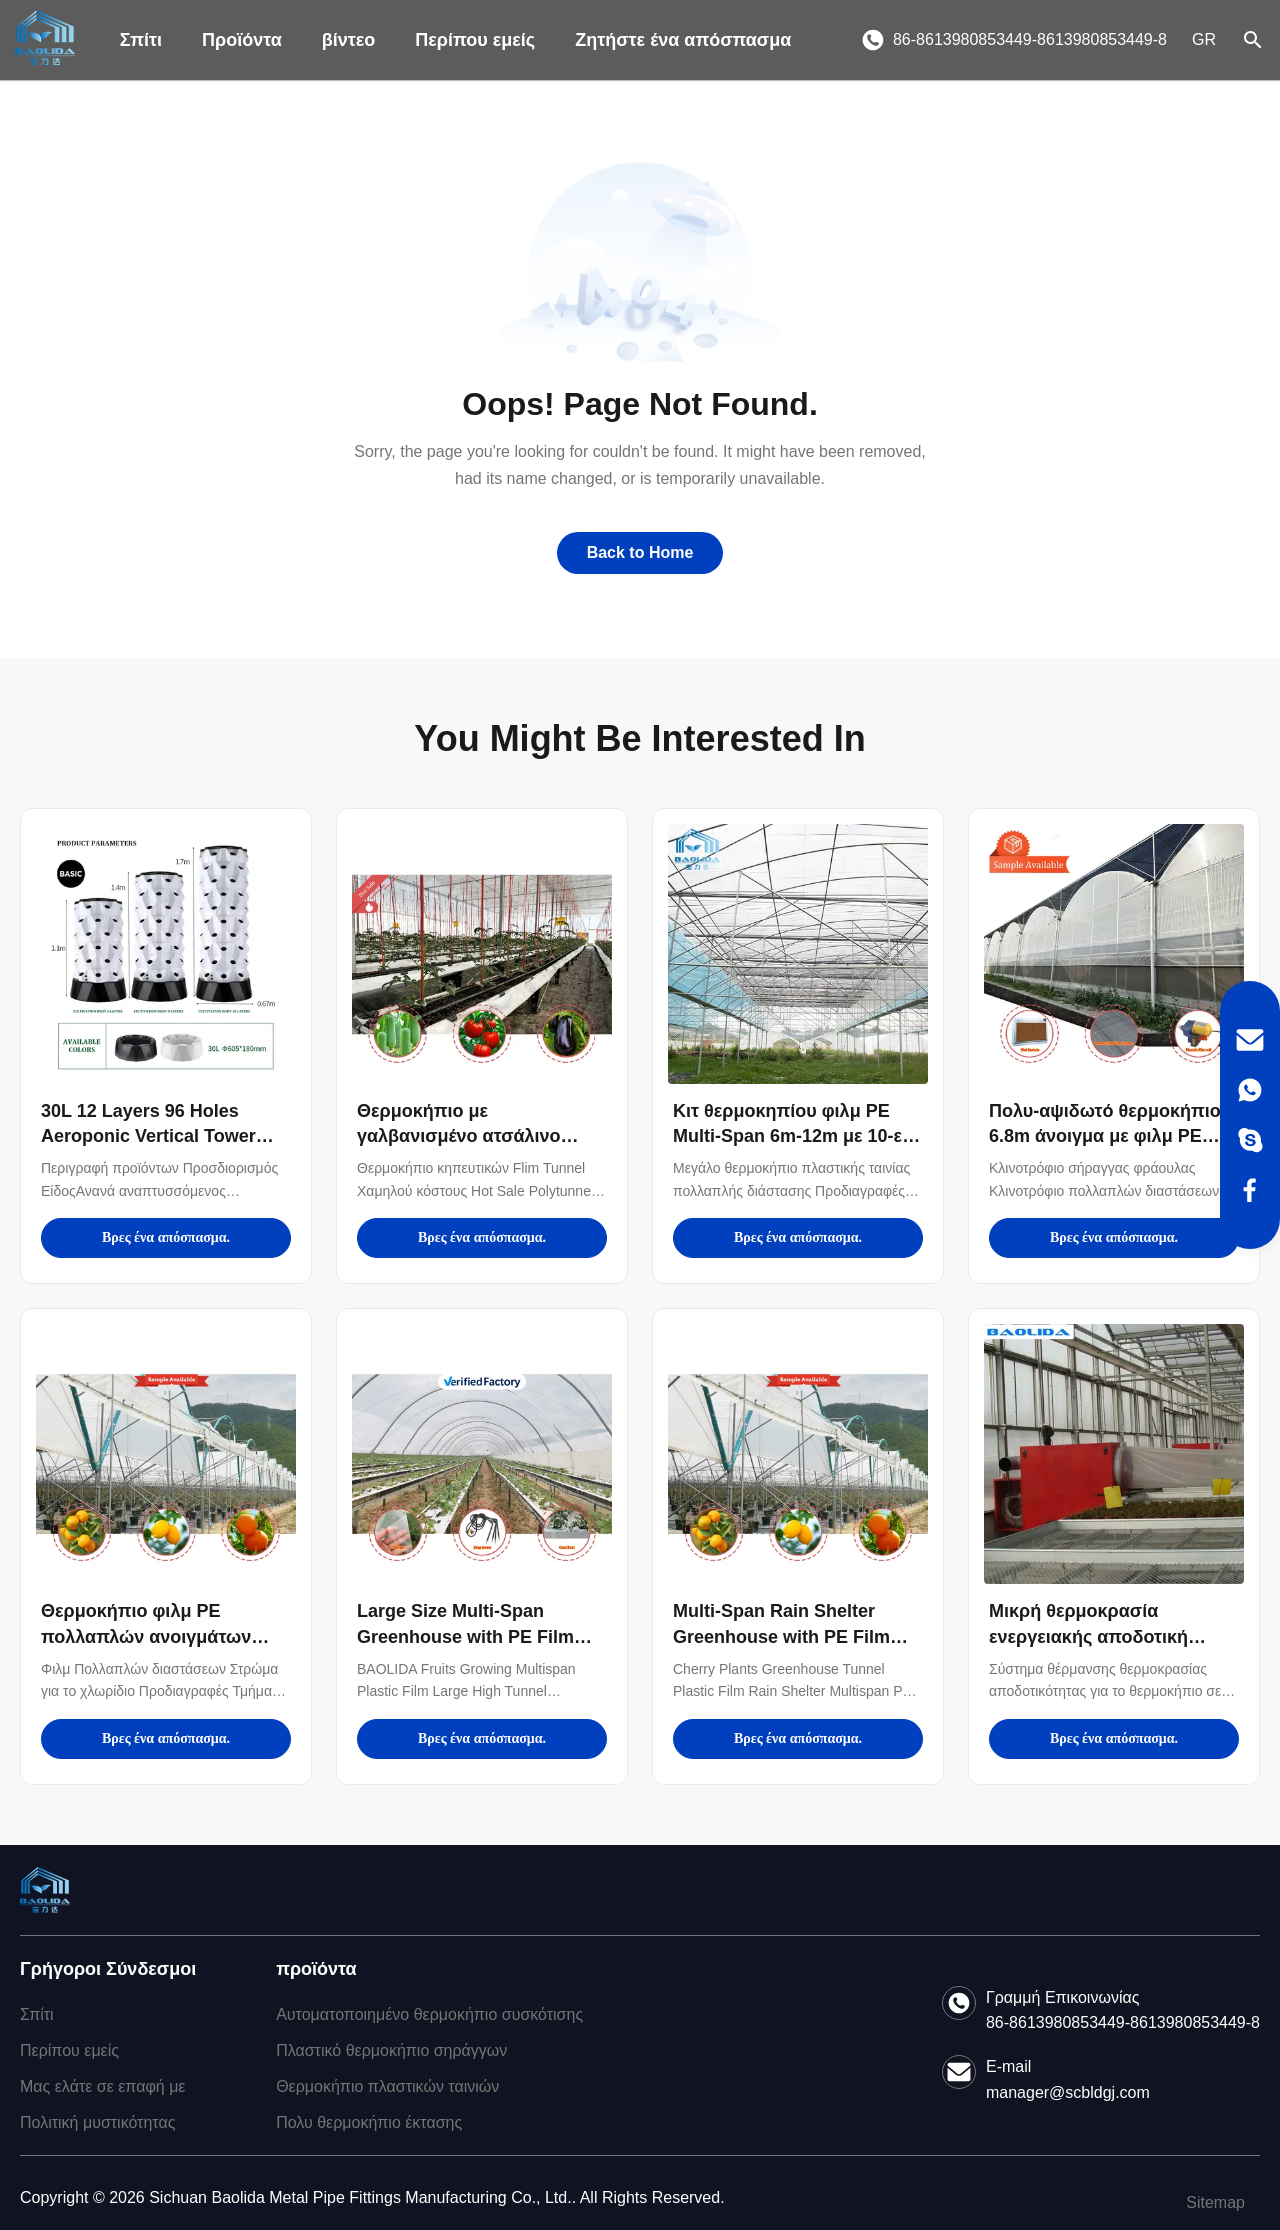 Image resolution: width=1280 pixels, height=2230 pixels. Describe the element at coordinates (683, 40) in the screenshot. I see `Ζητήστε ένα απόσπασμα` at that location.